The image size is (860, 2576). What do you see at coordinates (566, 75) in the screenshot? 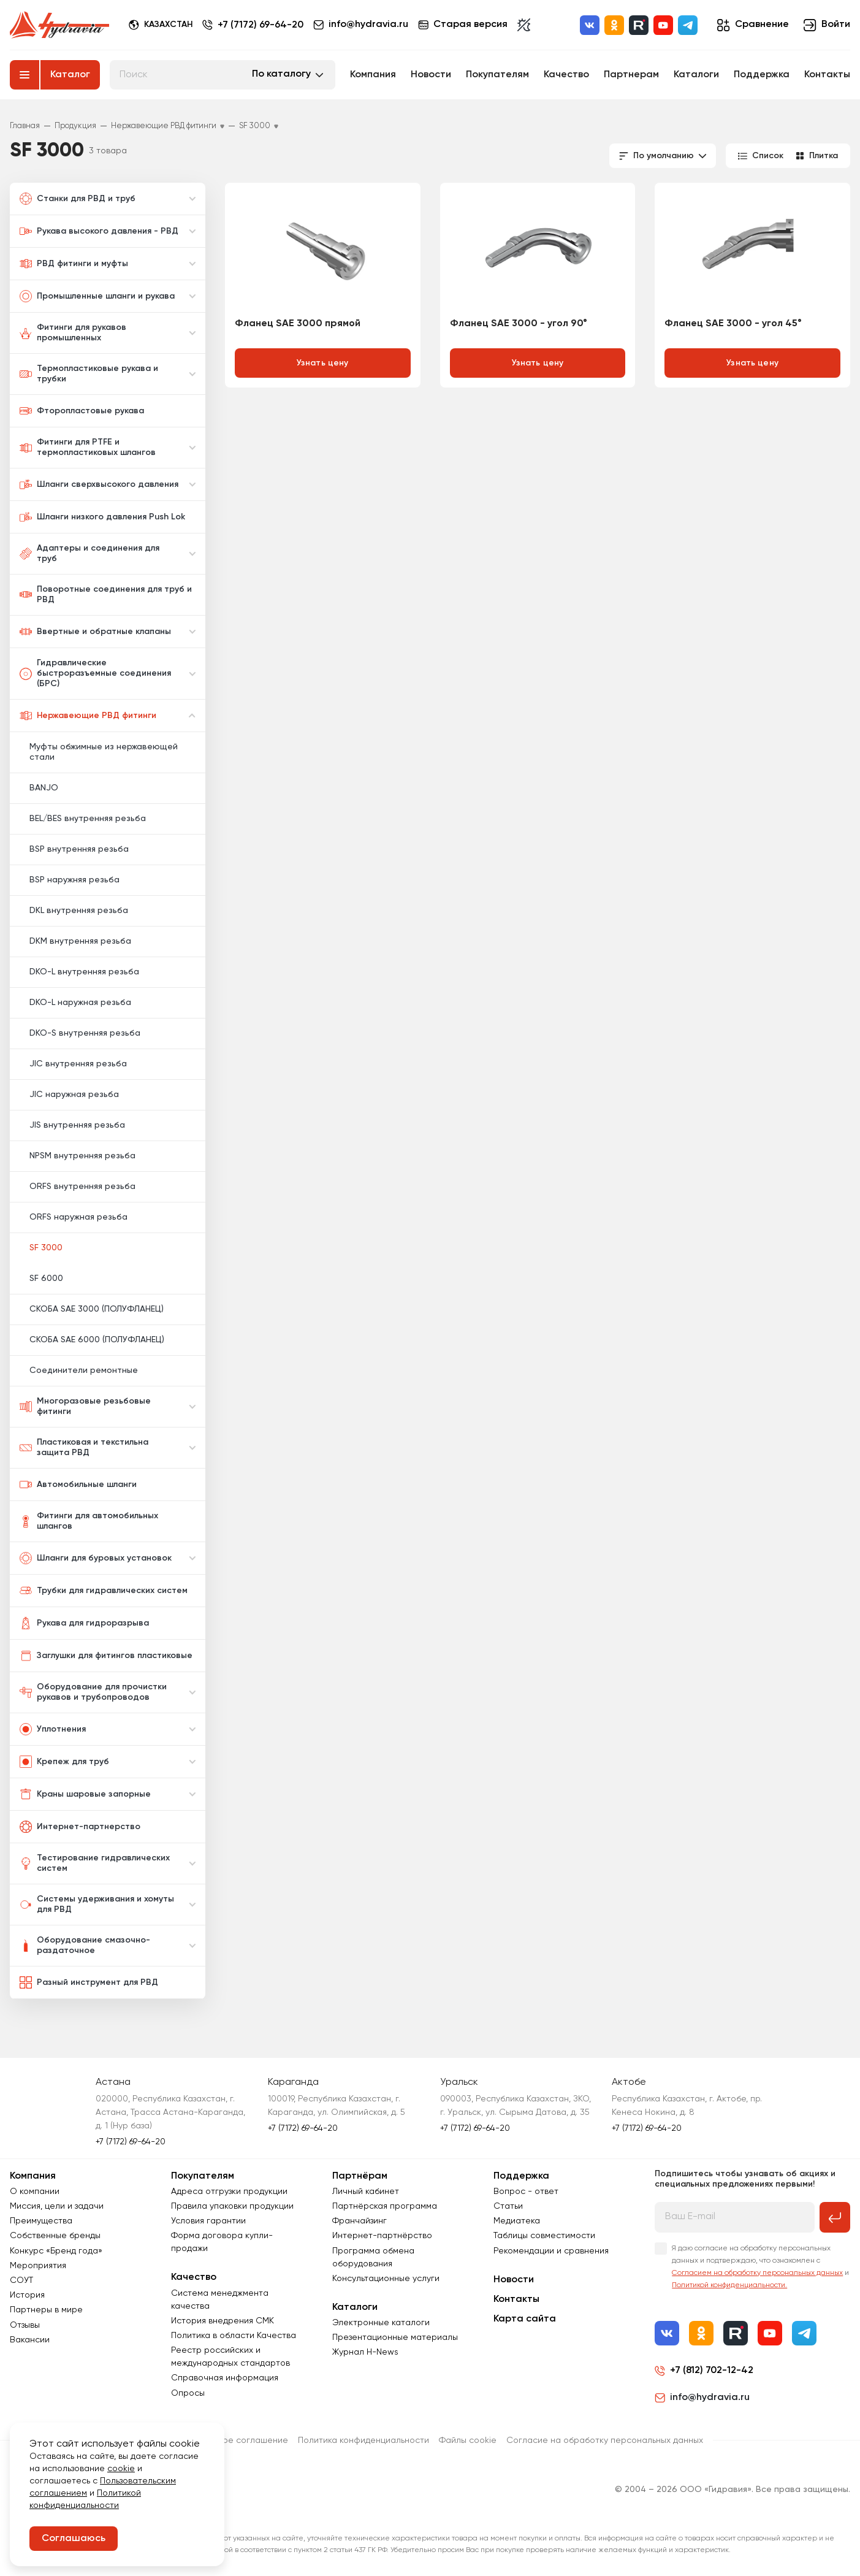
I see `Качество` at bounding box center [566, 75].